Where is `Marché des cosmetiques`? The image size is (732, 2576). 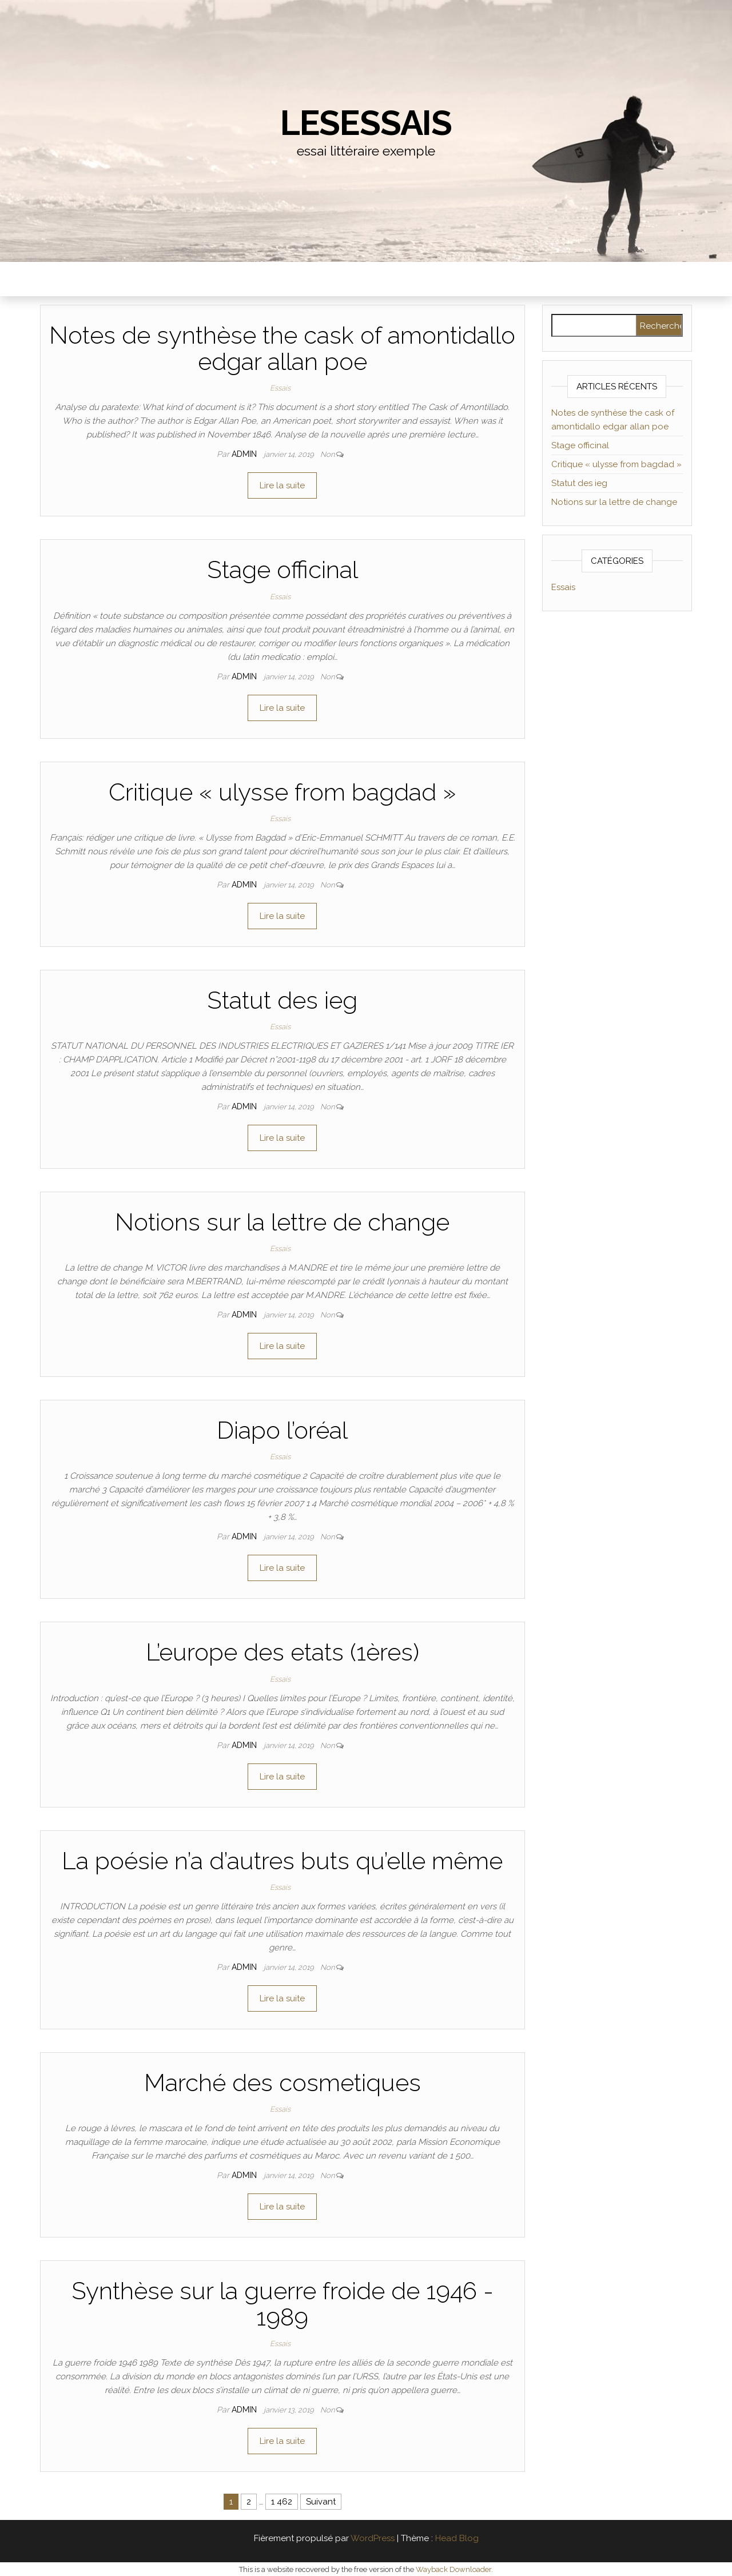 Marché des cosmetiques is located at coordinates (282, 2083).